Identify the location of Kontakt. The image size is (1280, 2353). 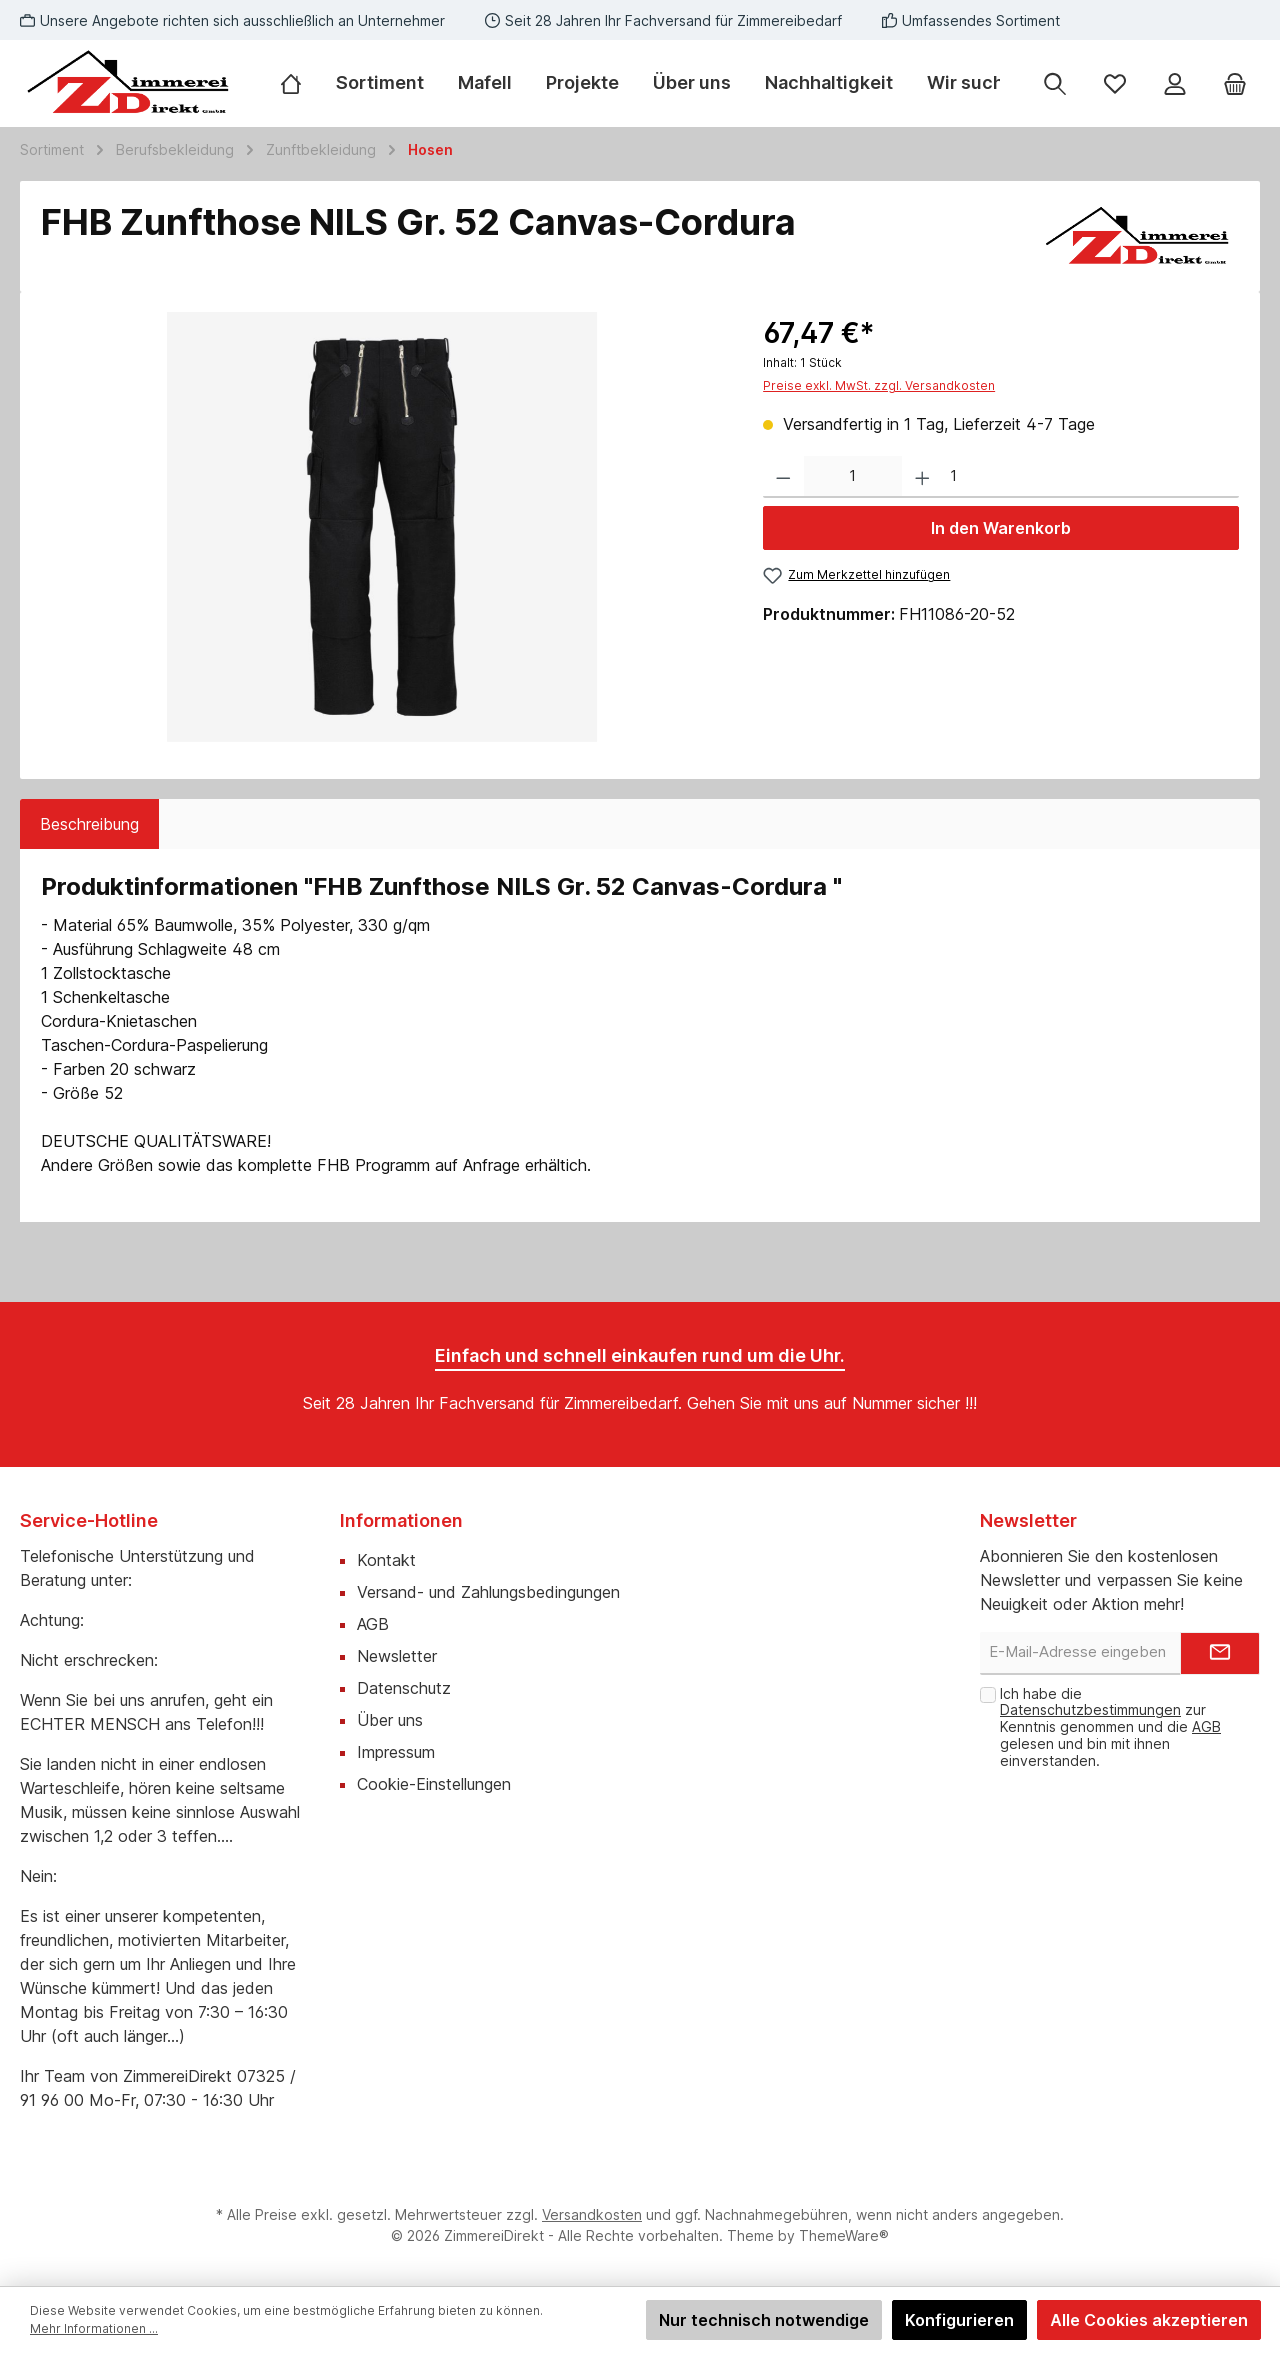
(386, 1560).